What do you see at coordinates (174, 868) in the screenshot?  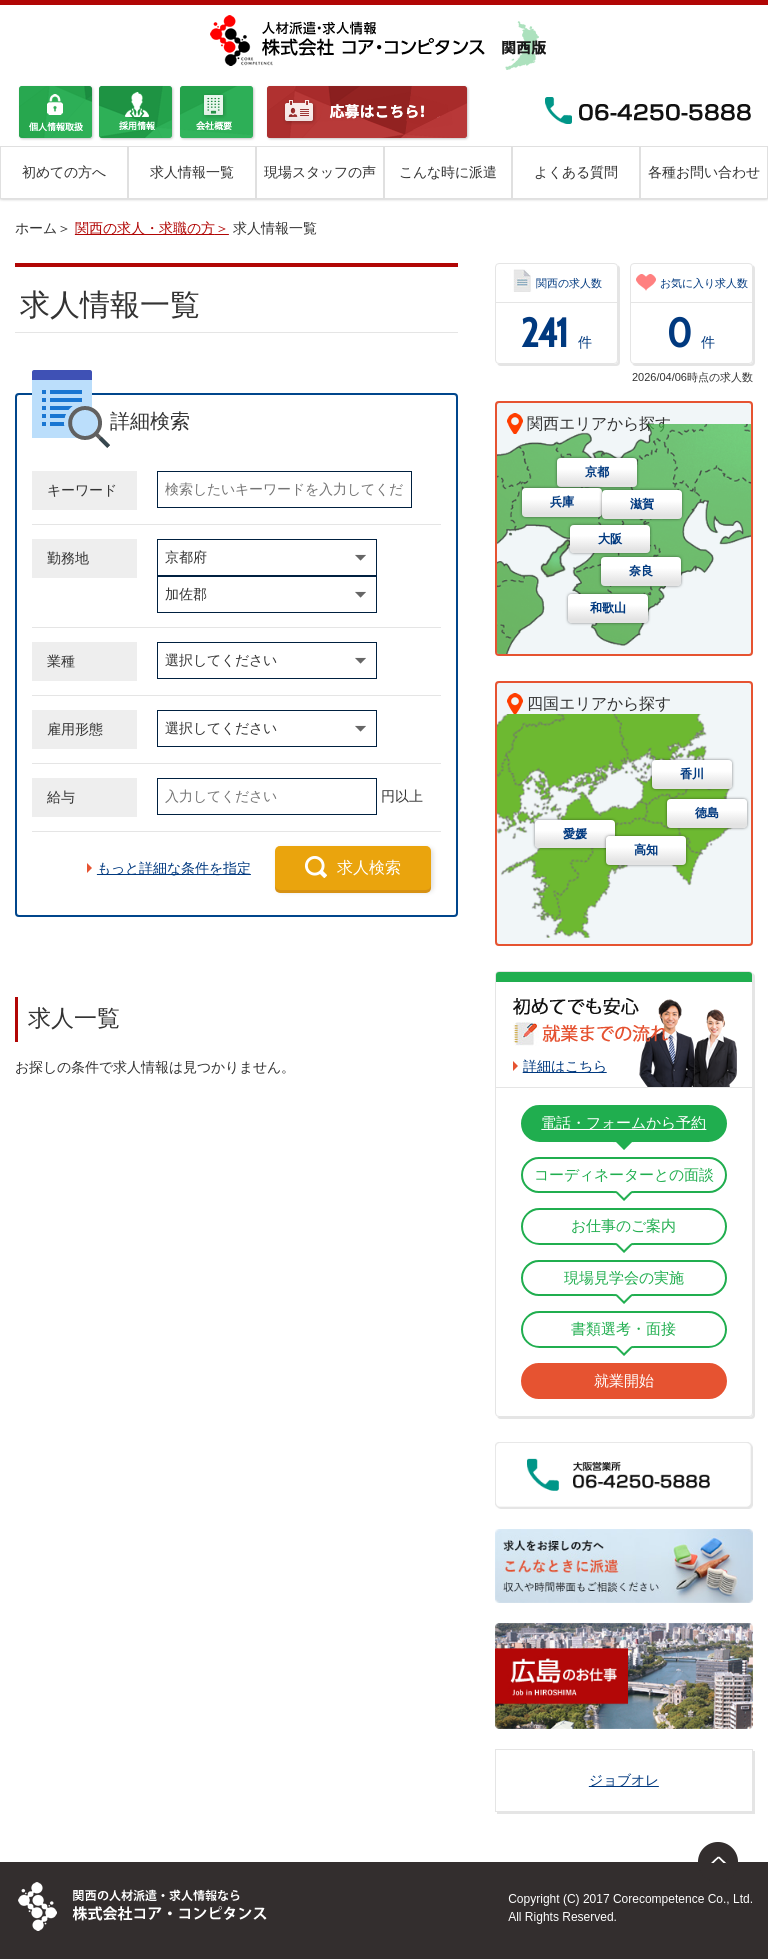 I see `もっと詳細な条件を指定` at bounding box center [174, 868].